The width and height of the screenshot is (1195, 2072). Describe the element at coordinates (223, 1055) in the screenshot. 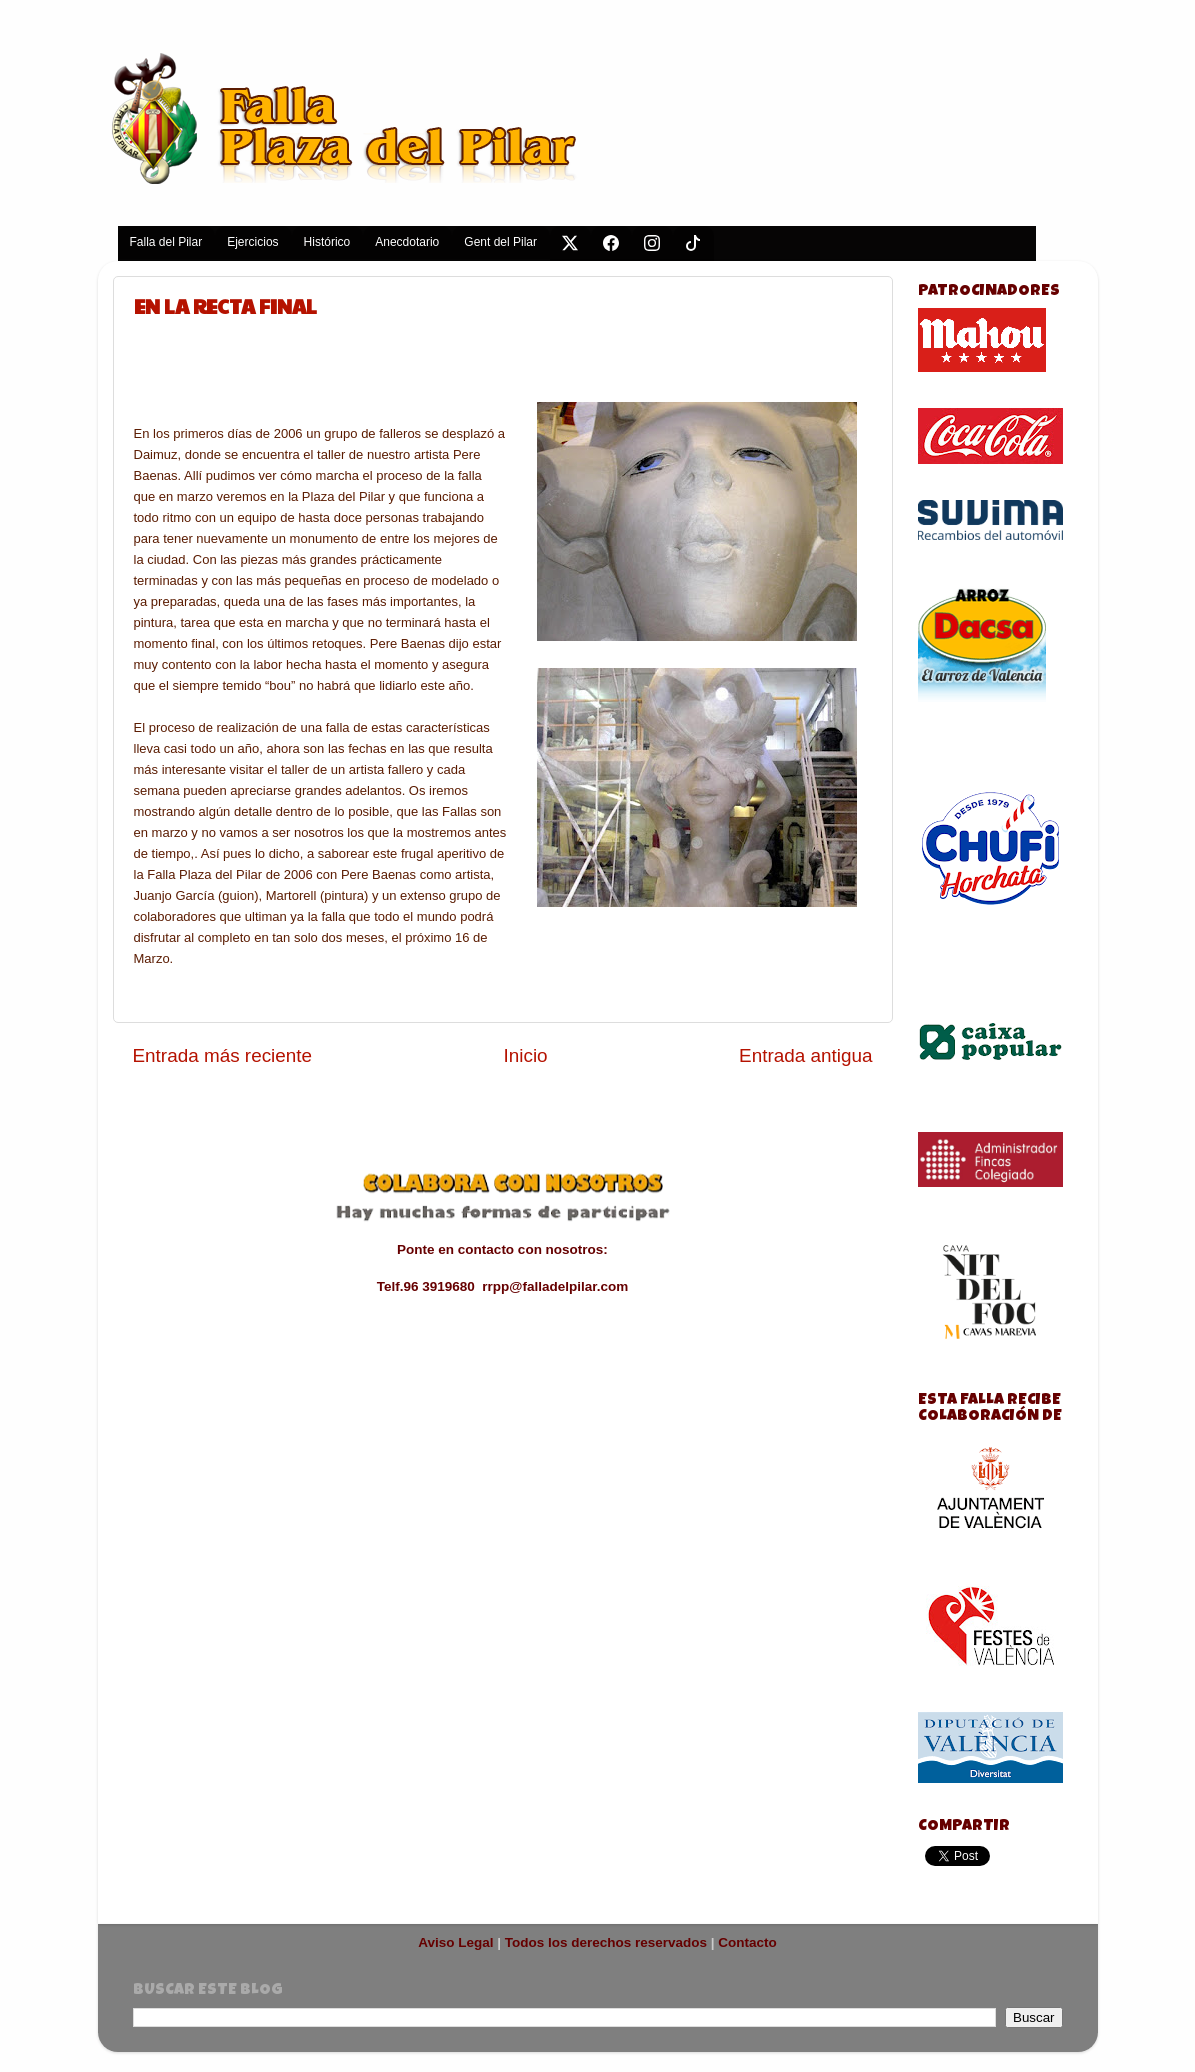

I see `Entrada más reciente` at that location.